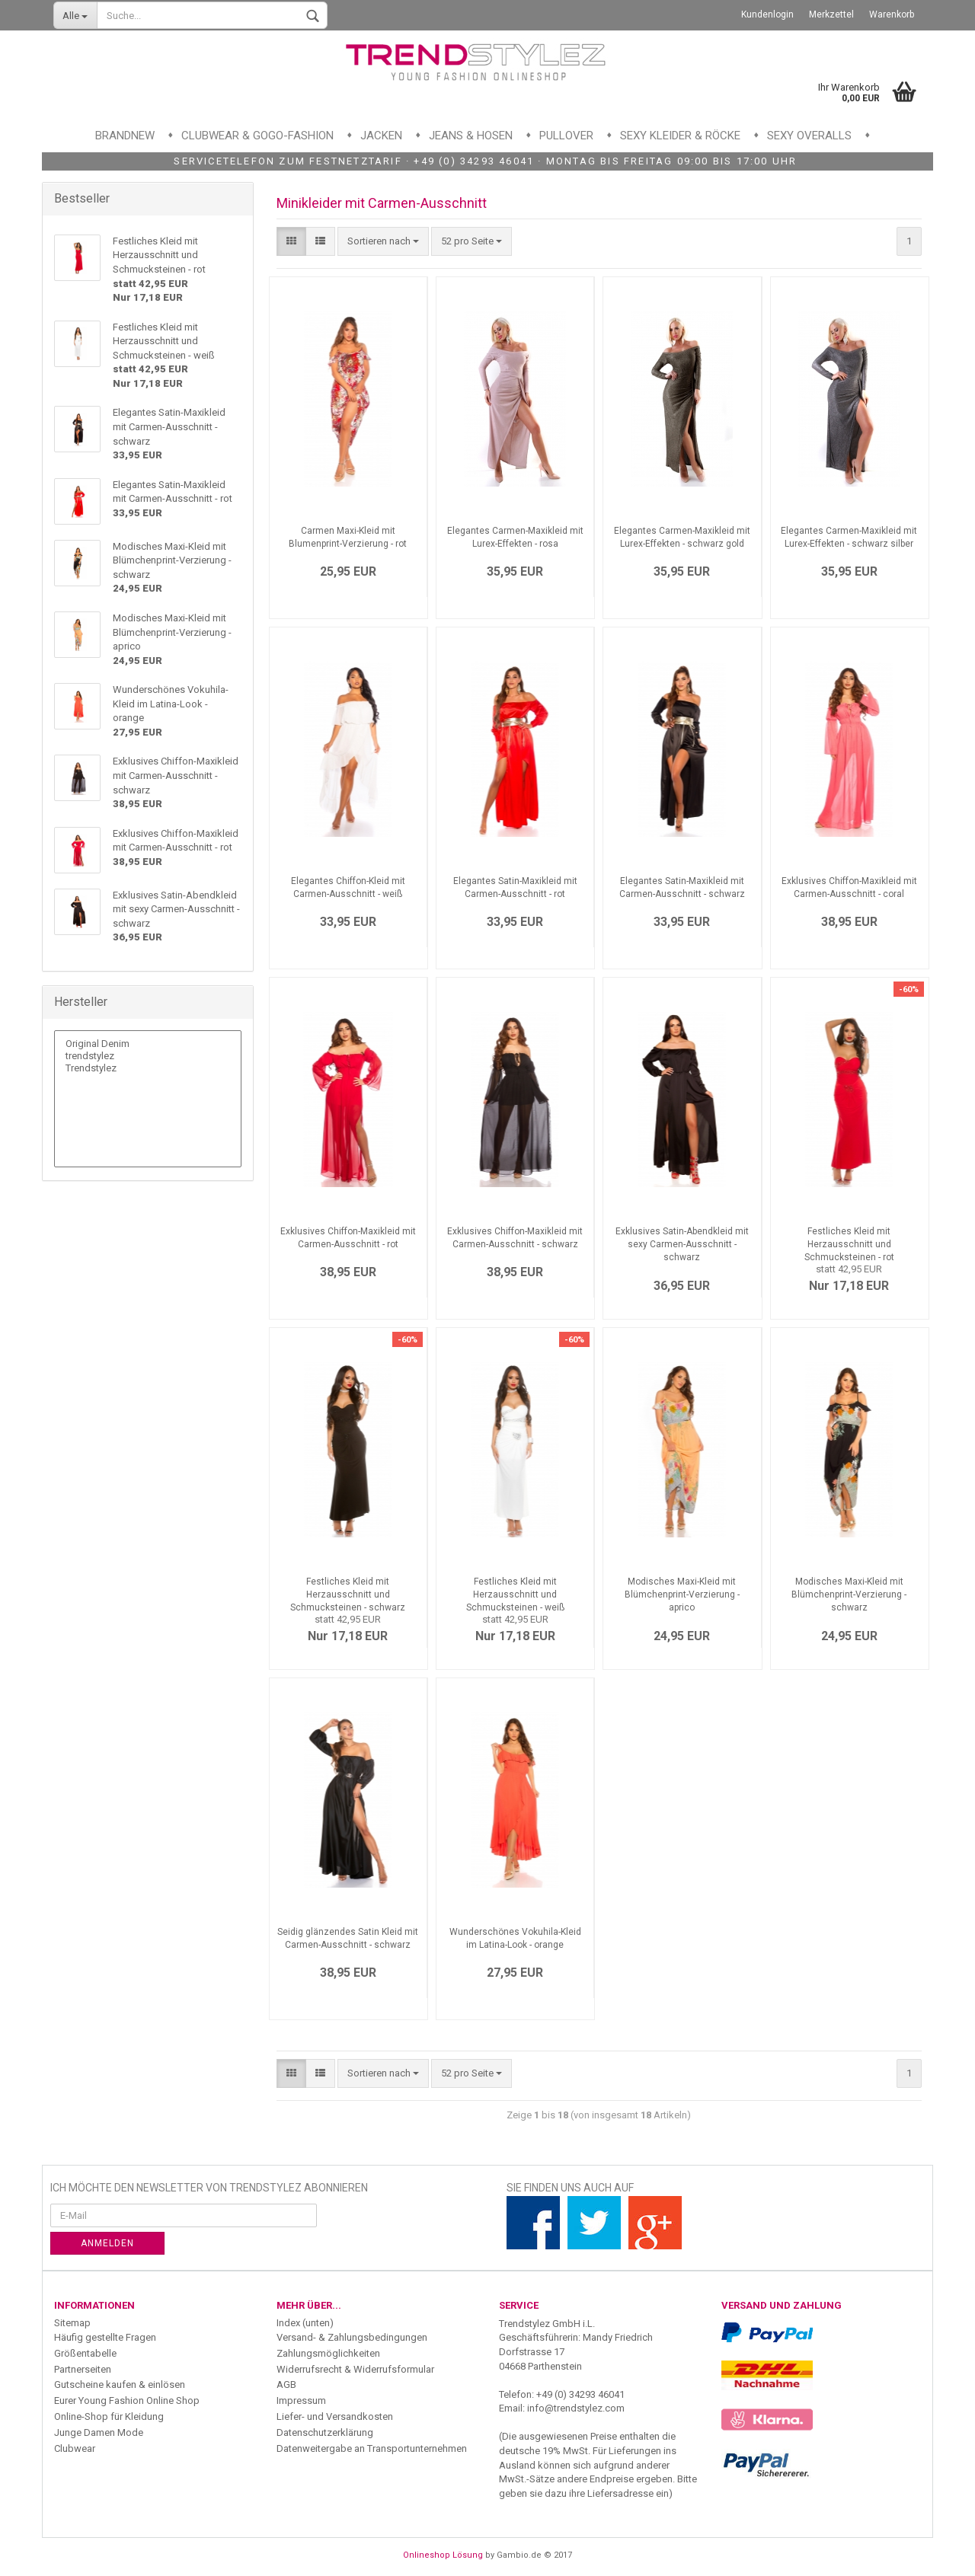 The height and width of the screenshot is (2576, 975). Describe the element at coordinates (109, 2416) in the screenshot. I see `Online-Shop für Kleidung` at that location.